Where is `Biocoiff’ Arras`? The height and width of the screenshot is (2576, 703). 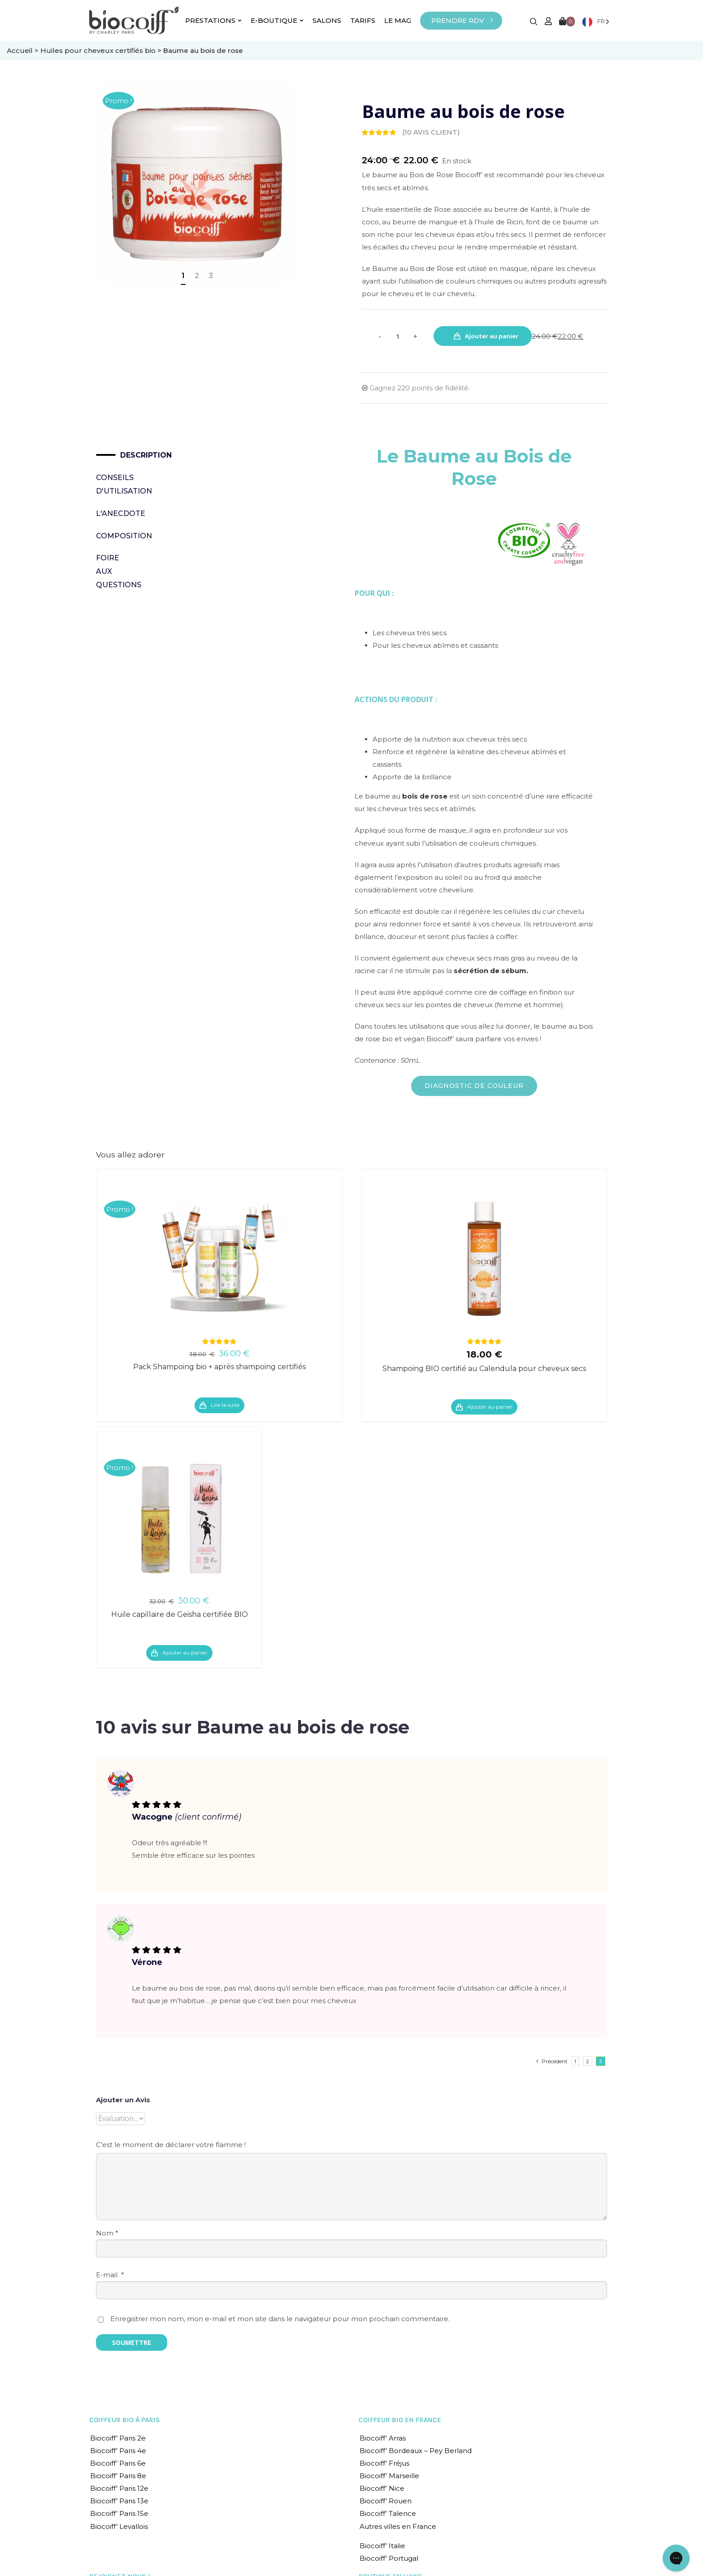 Biocoiff’ Arras is located at coordinates (383, 2438).